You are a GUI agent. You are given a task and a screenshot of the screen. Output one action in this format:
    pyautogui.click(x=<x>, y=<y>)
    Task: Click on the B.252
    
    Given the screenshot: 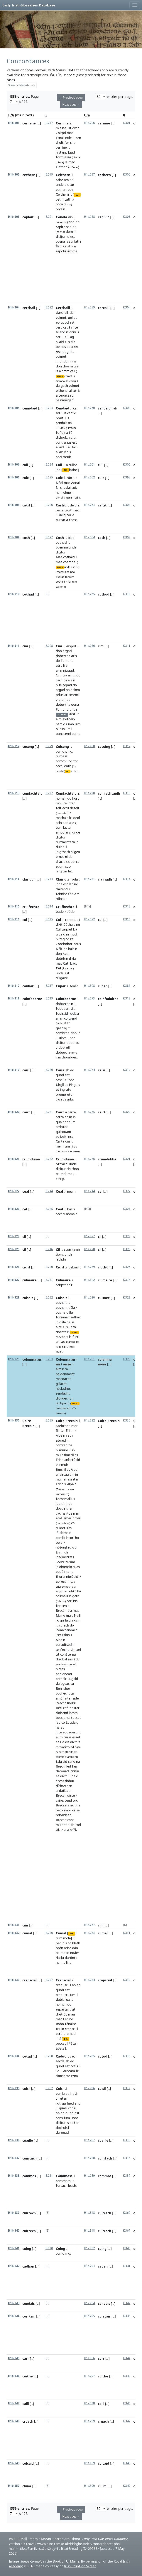 What is the action you would take?
    pyautogui.click(x=49, y=1297)
    